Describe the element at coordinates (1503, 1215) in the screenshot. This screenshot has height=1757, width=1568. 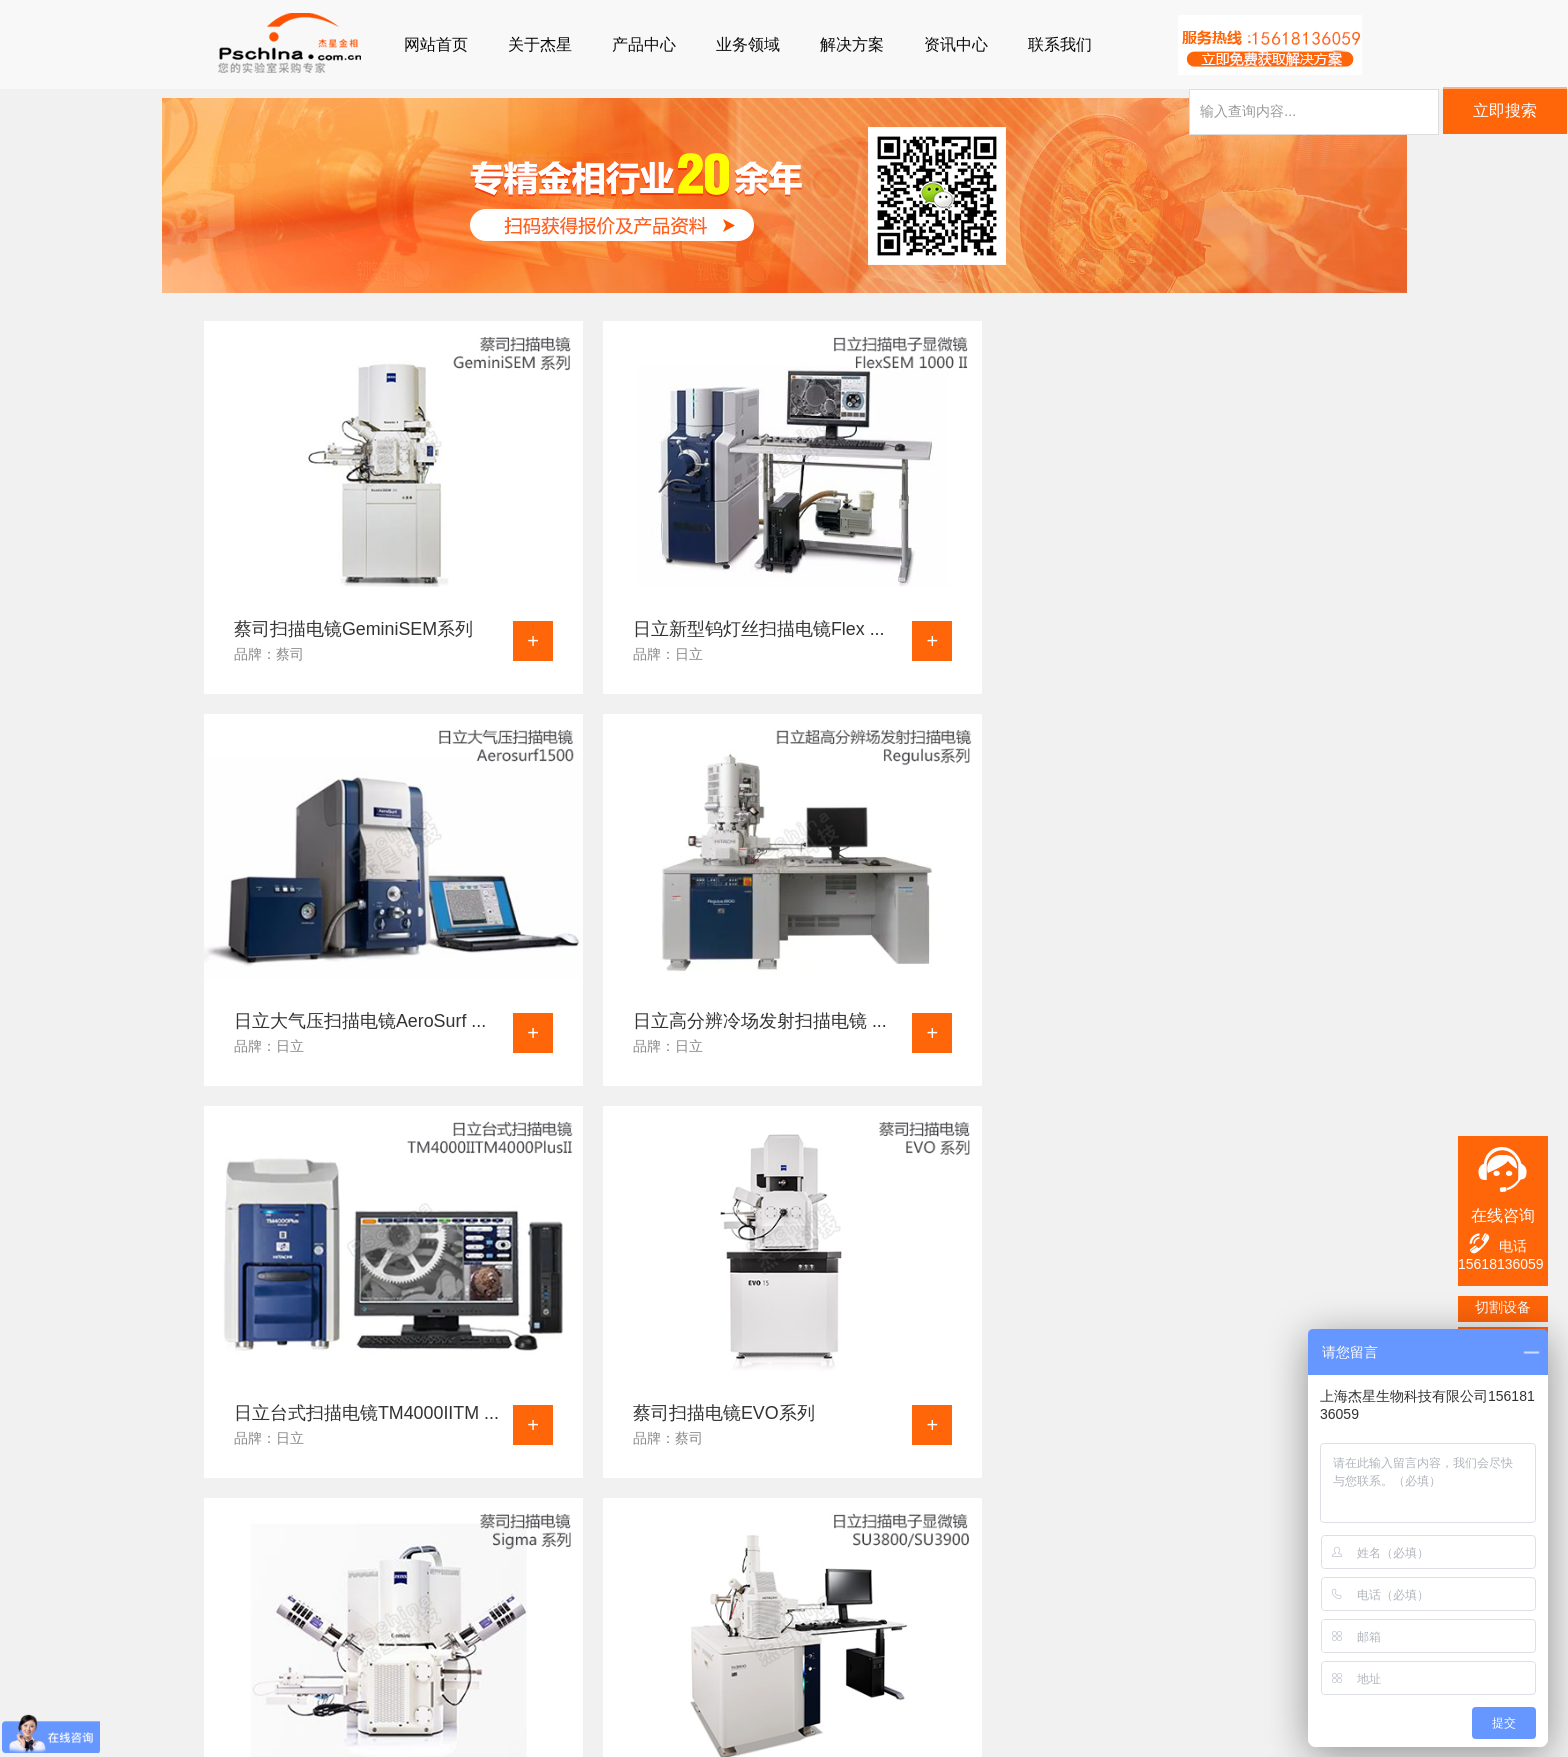
I see `在线咨询` at that location.